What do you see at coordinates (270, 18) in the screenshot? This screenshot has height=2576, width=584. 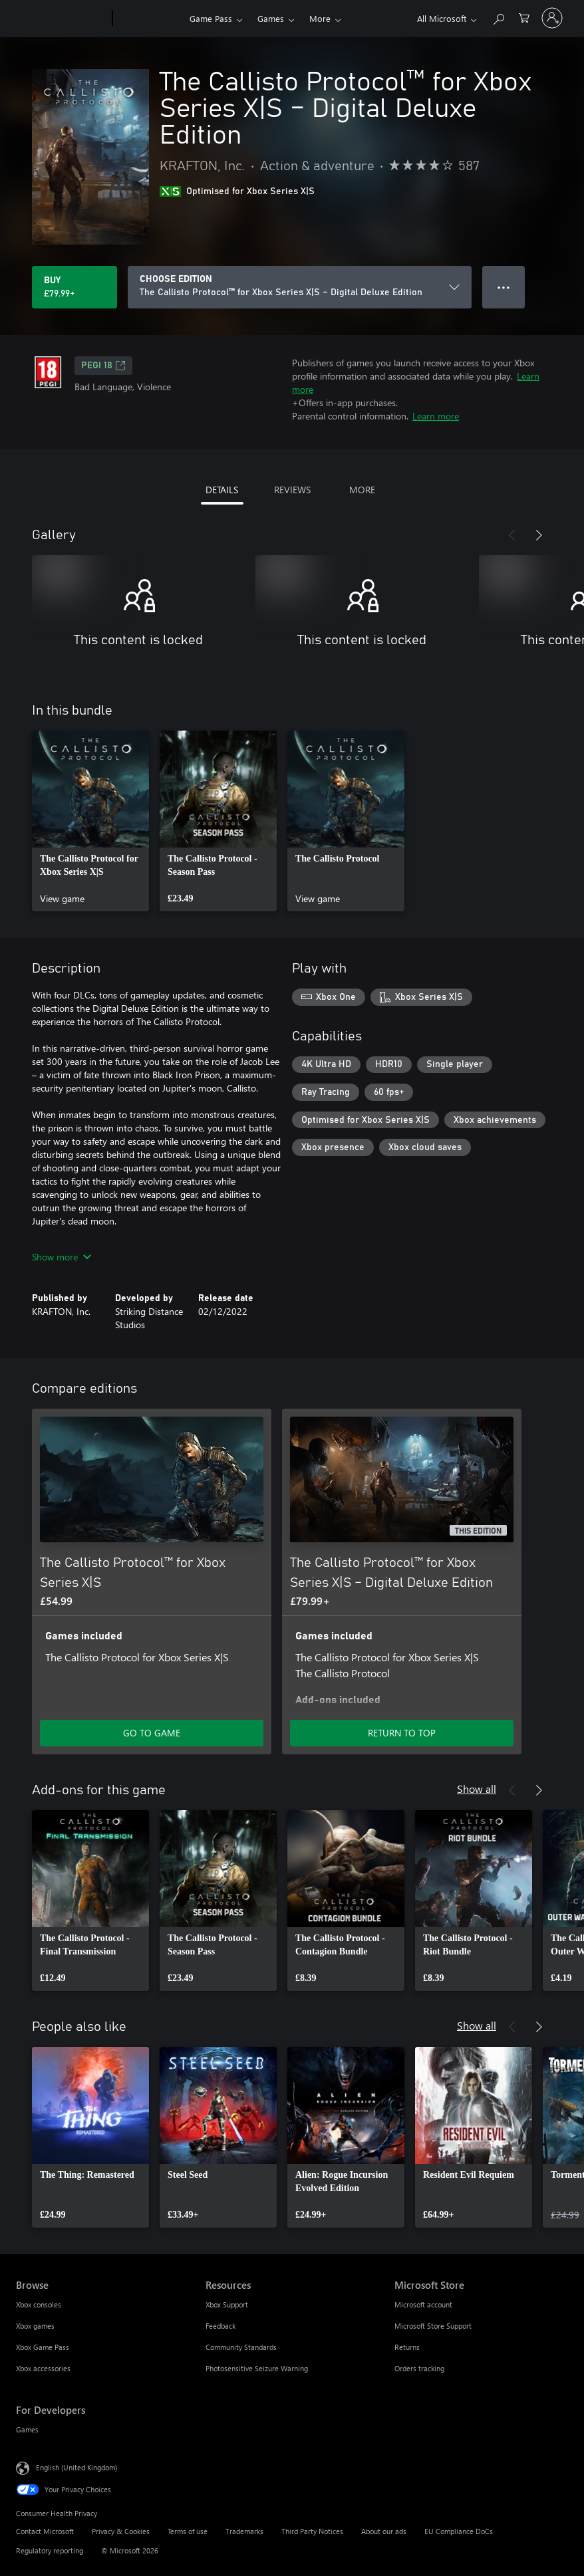 I see `Games` at bounding box center [270, 18].